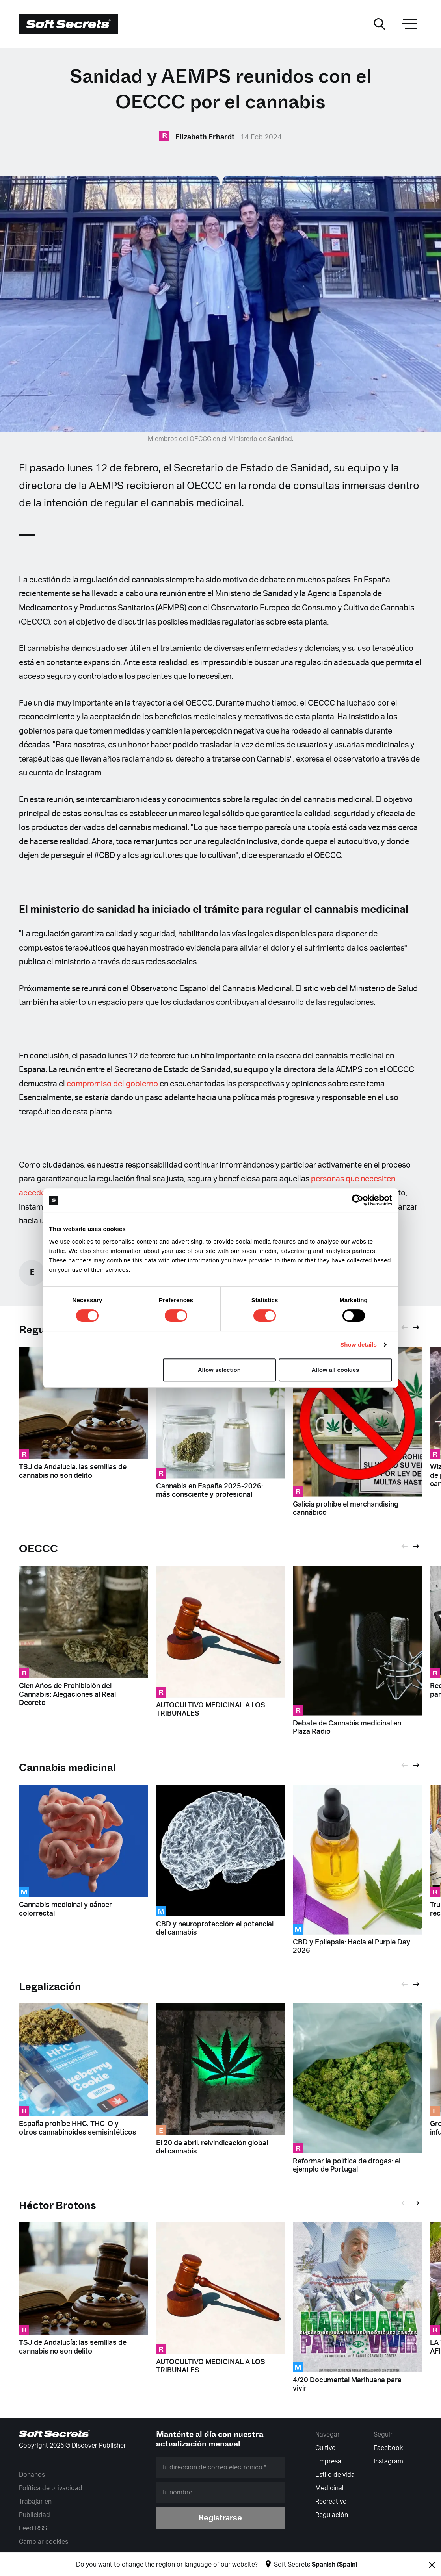  I want to click on Show details, so click(358, 1344).